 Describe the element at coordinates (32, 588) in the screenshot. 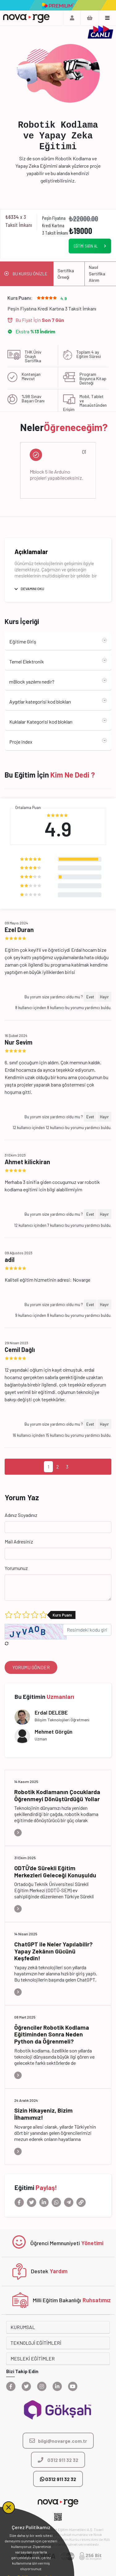

I see `DEVAMINI OKU` at that location.